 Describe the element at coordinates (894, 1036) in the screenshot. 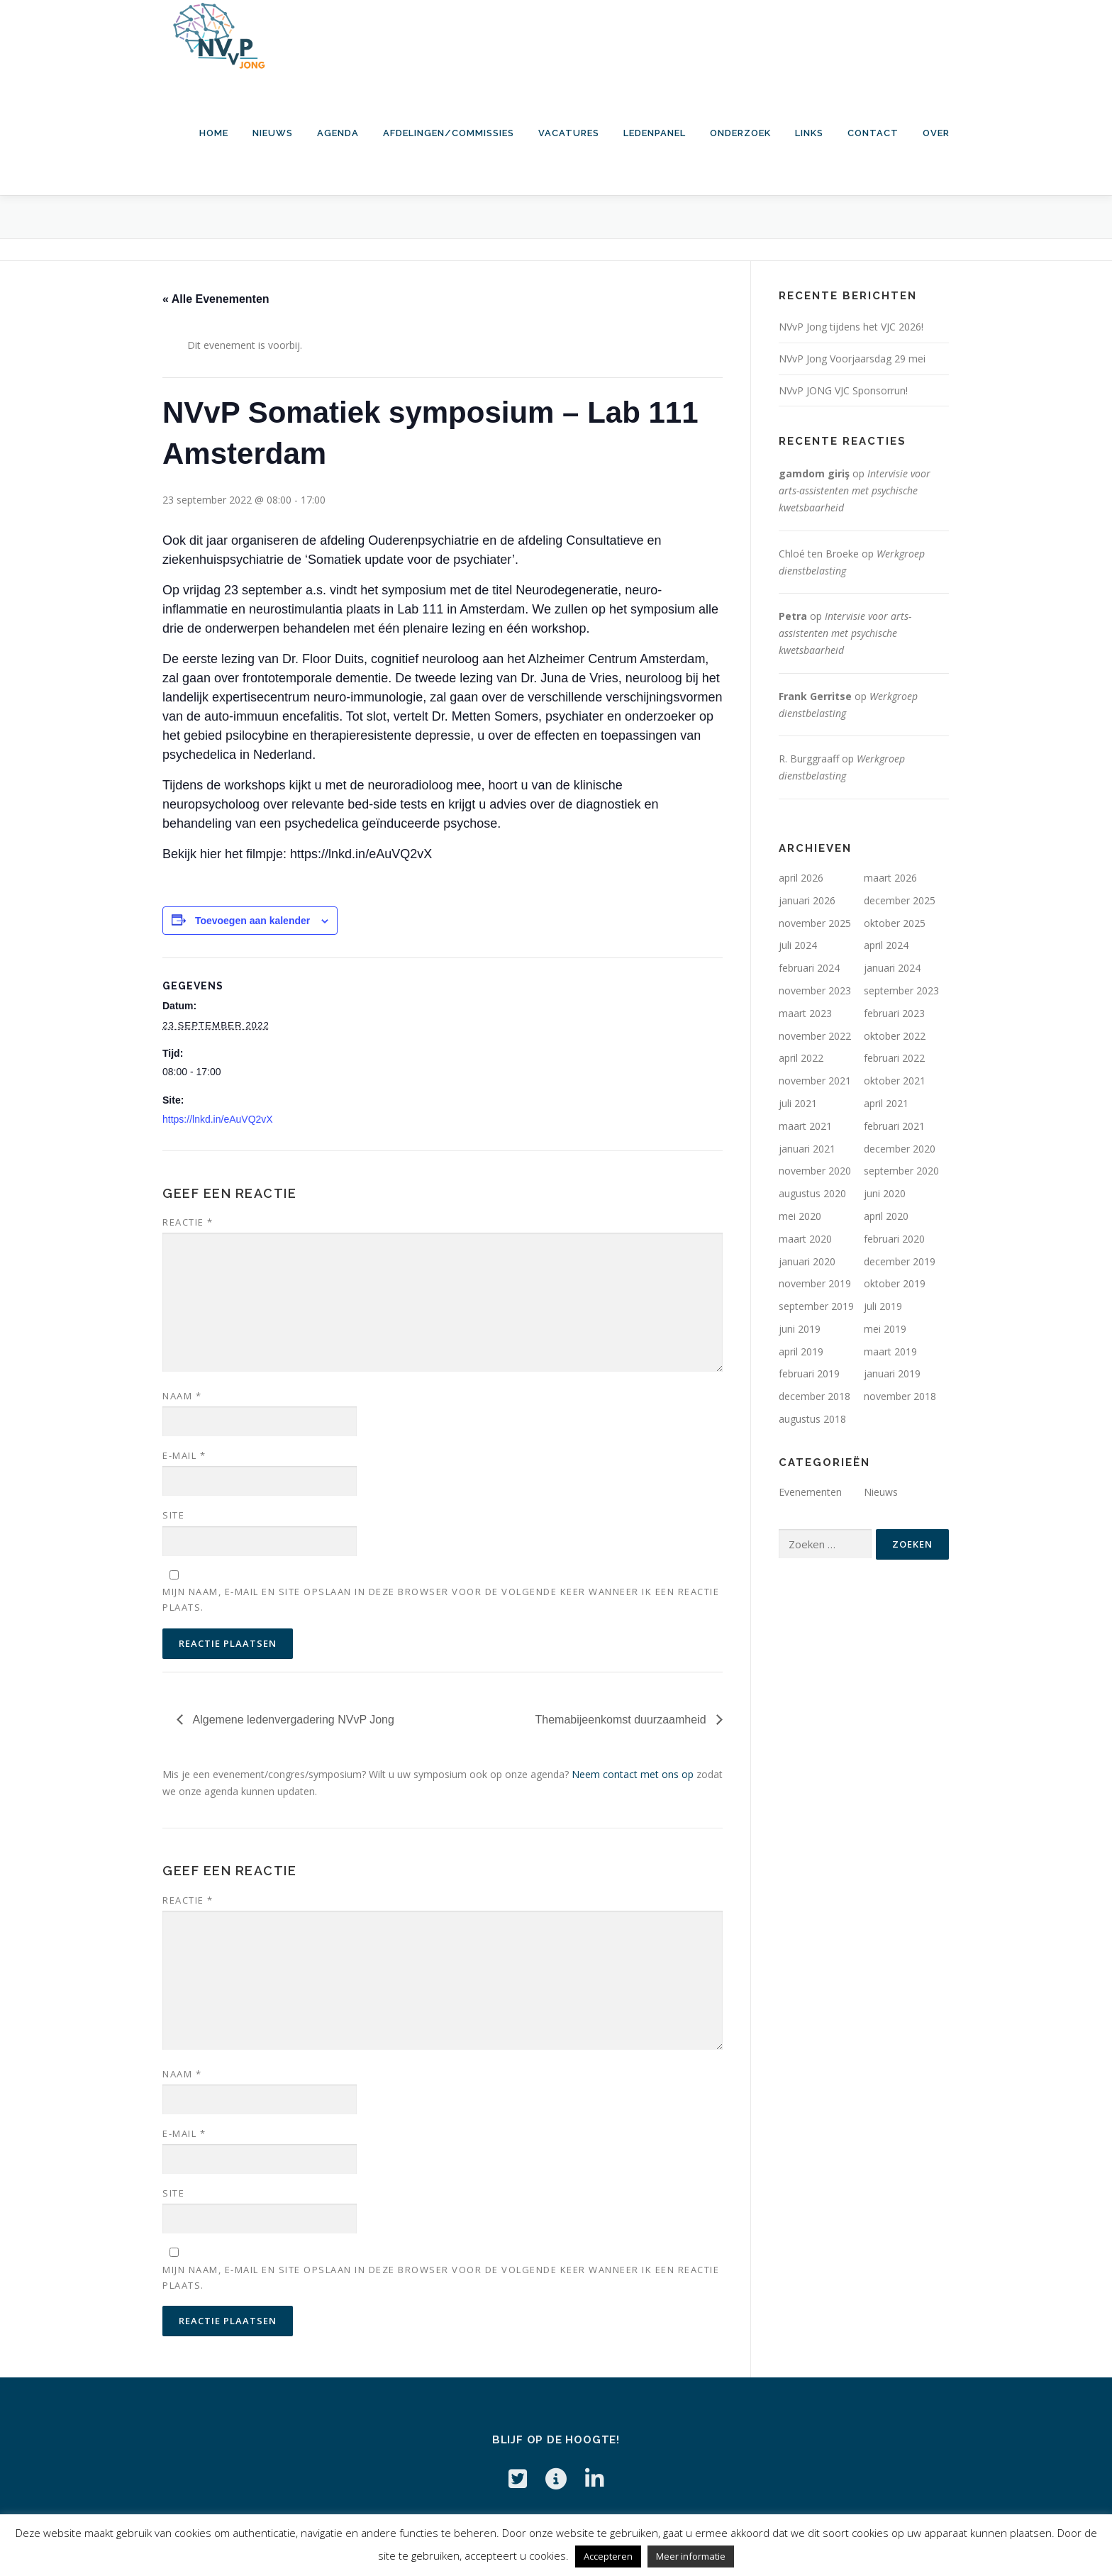

I see `oktober 2022` at that location.